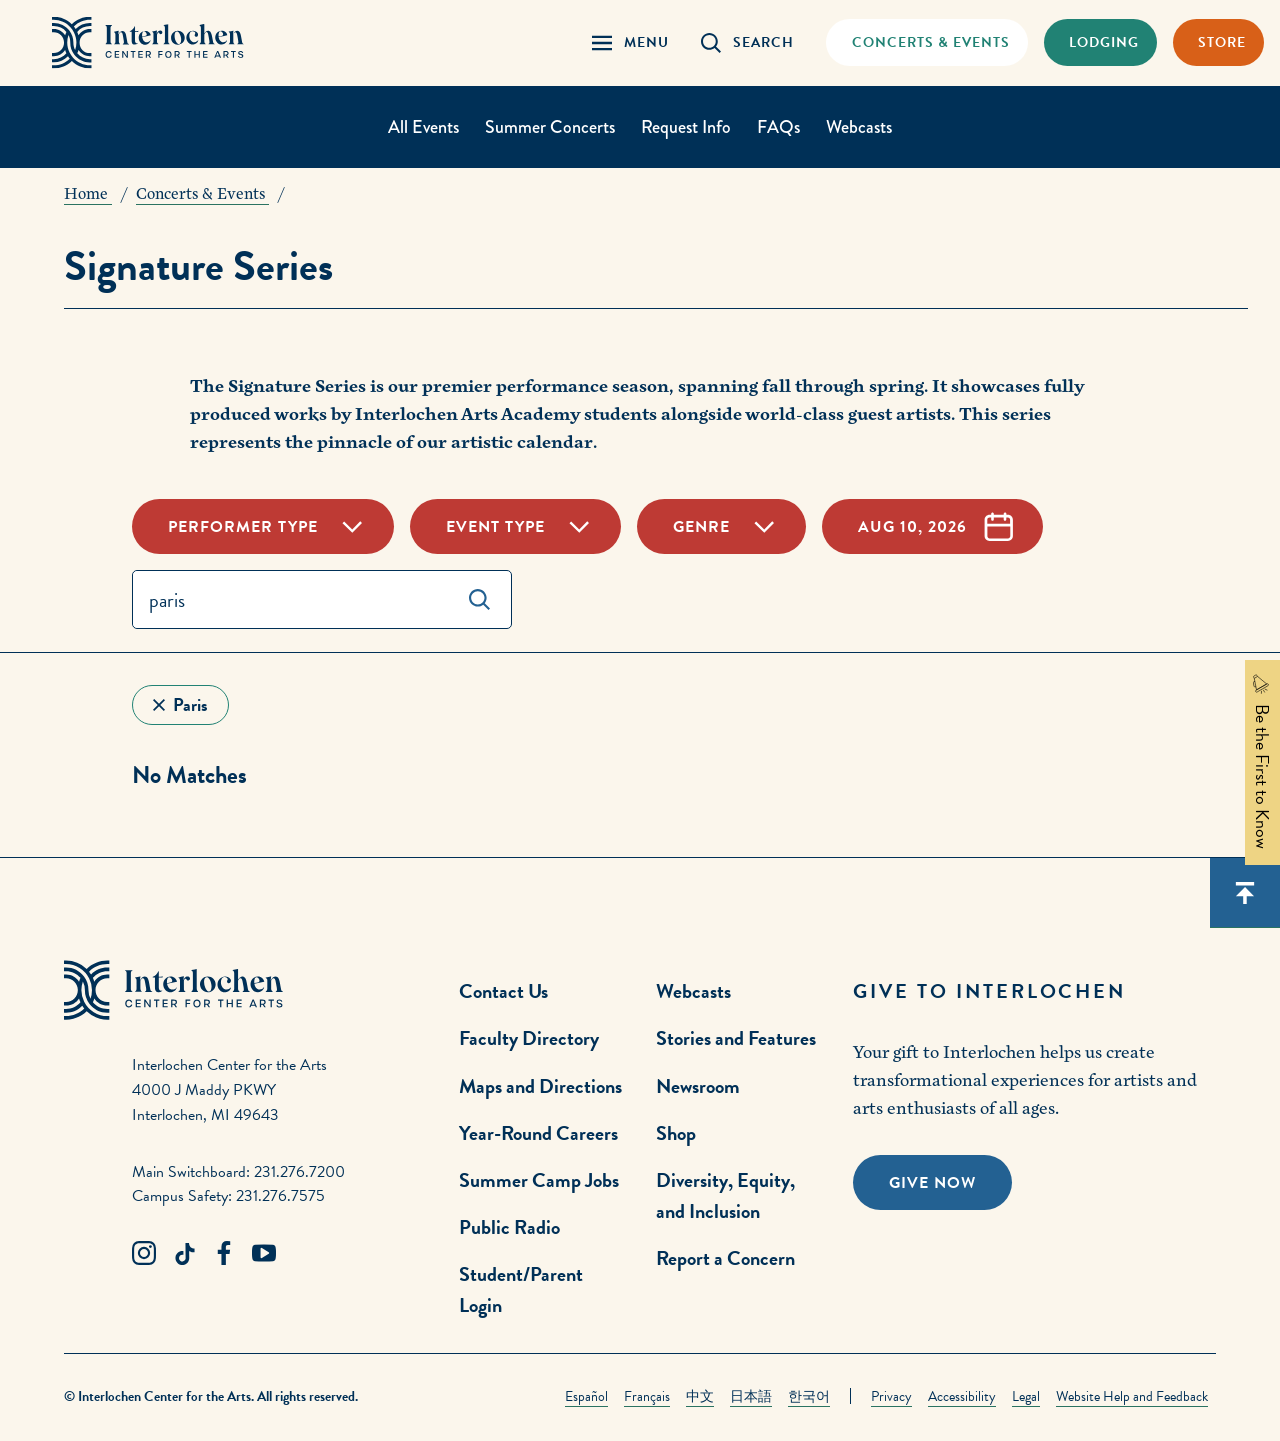 Image resolution: width=1280 pixels, height=1441 pixels. I want to click on Diversity, Equity, and Inclusion, so click(725, 1195).